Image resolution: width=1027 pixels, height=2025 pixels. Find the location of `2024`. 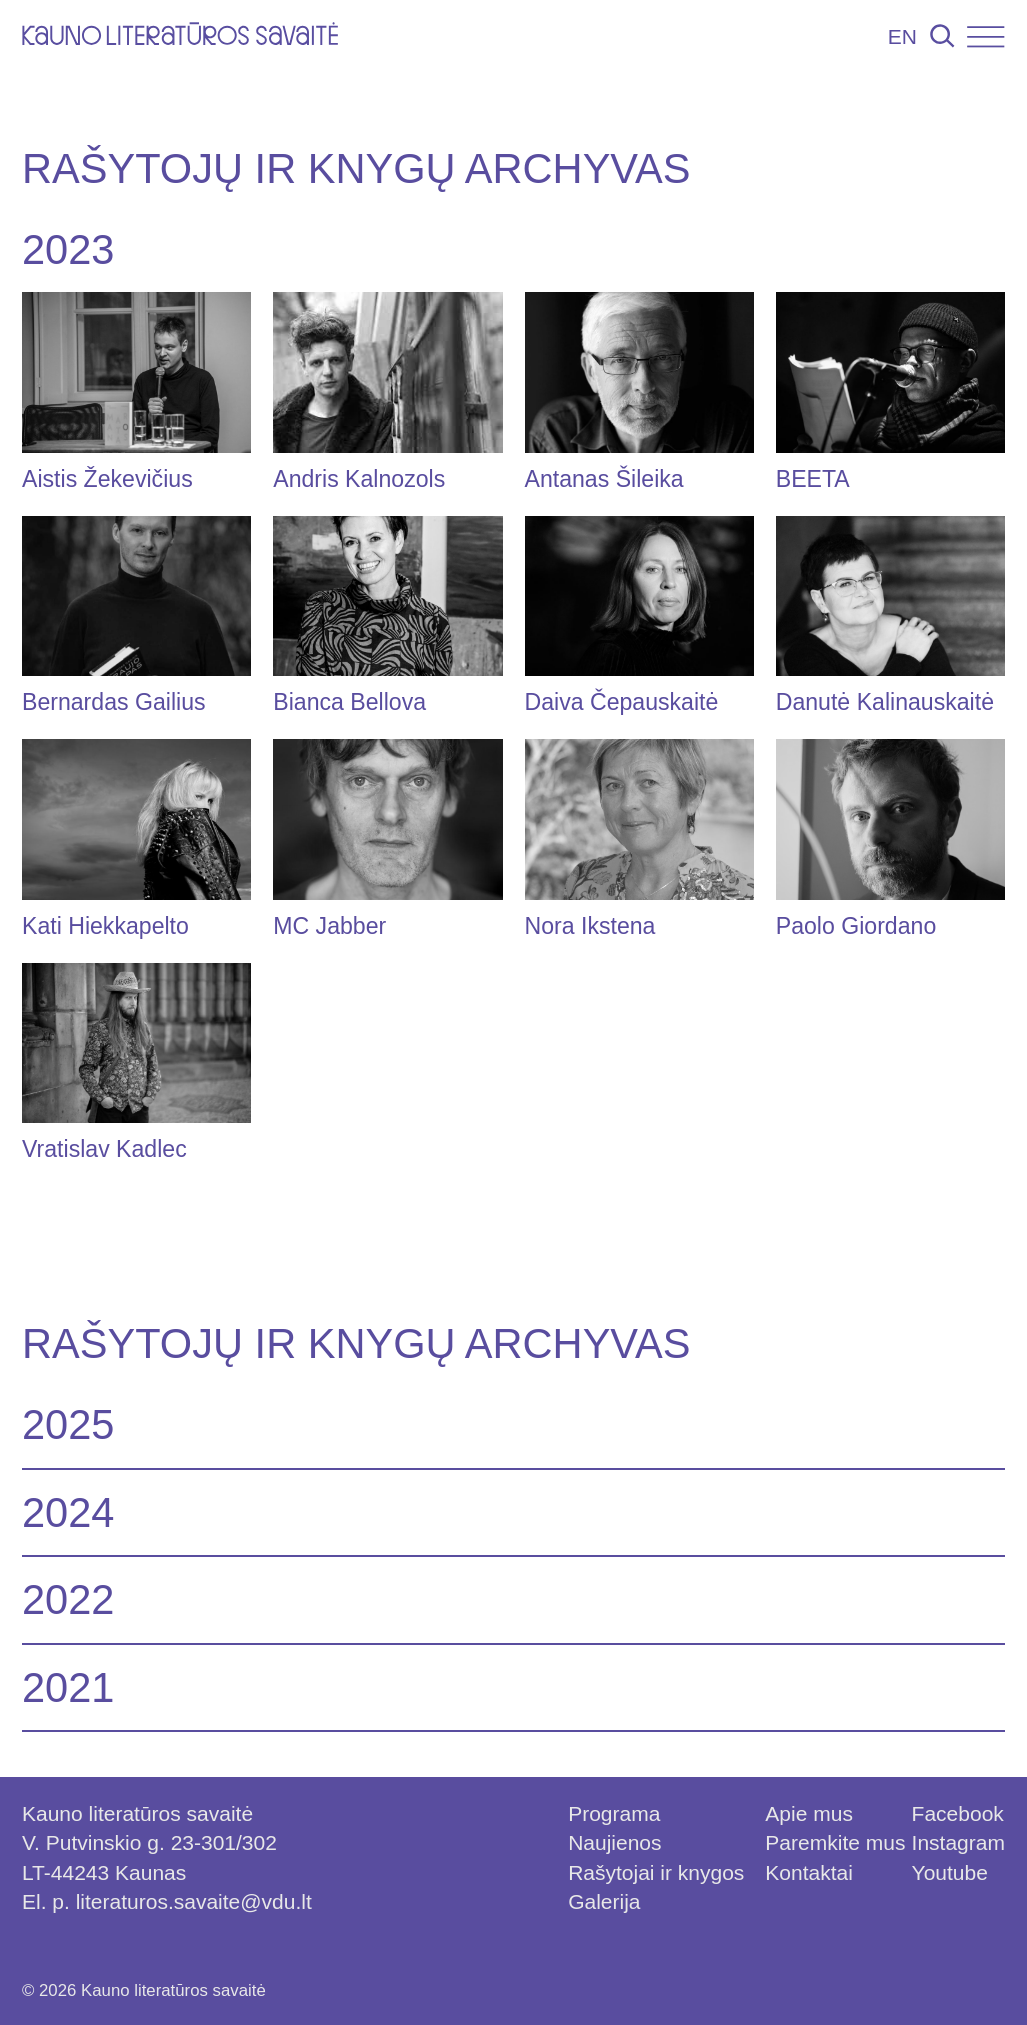

2024 is located at coordinates (68, 1512).